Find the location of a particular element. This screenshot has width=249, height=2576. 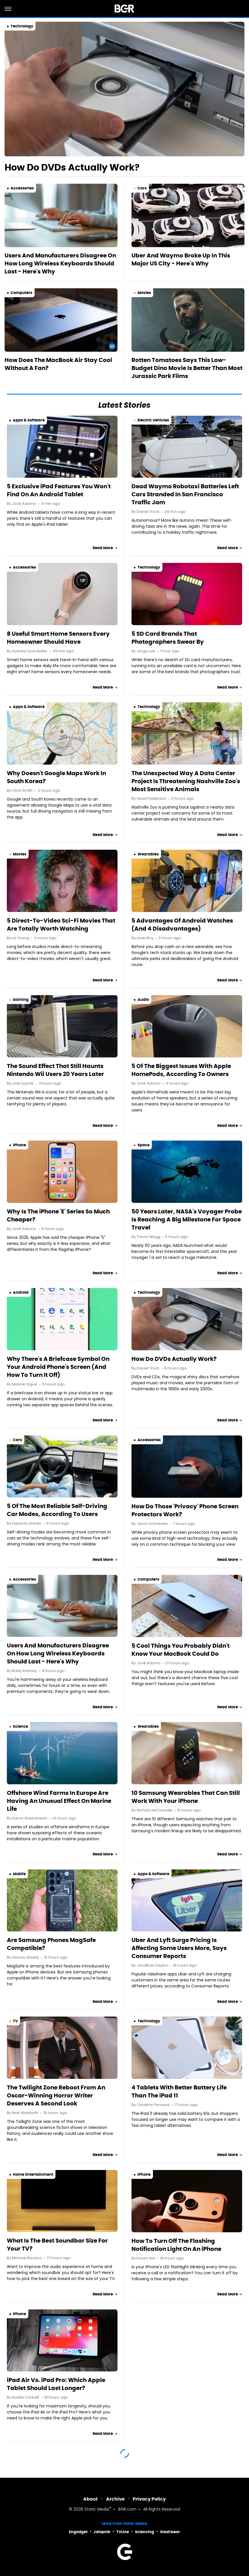

Mobile is located at coordinates (19, 1873).